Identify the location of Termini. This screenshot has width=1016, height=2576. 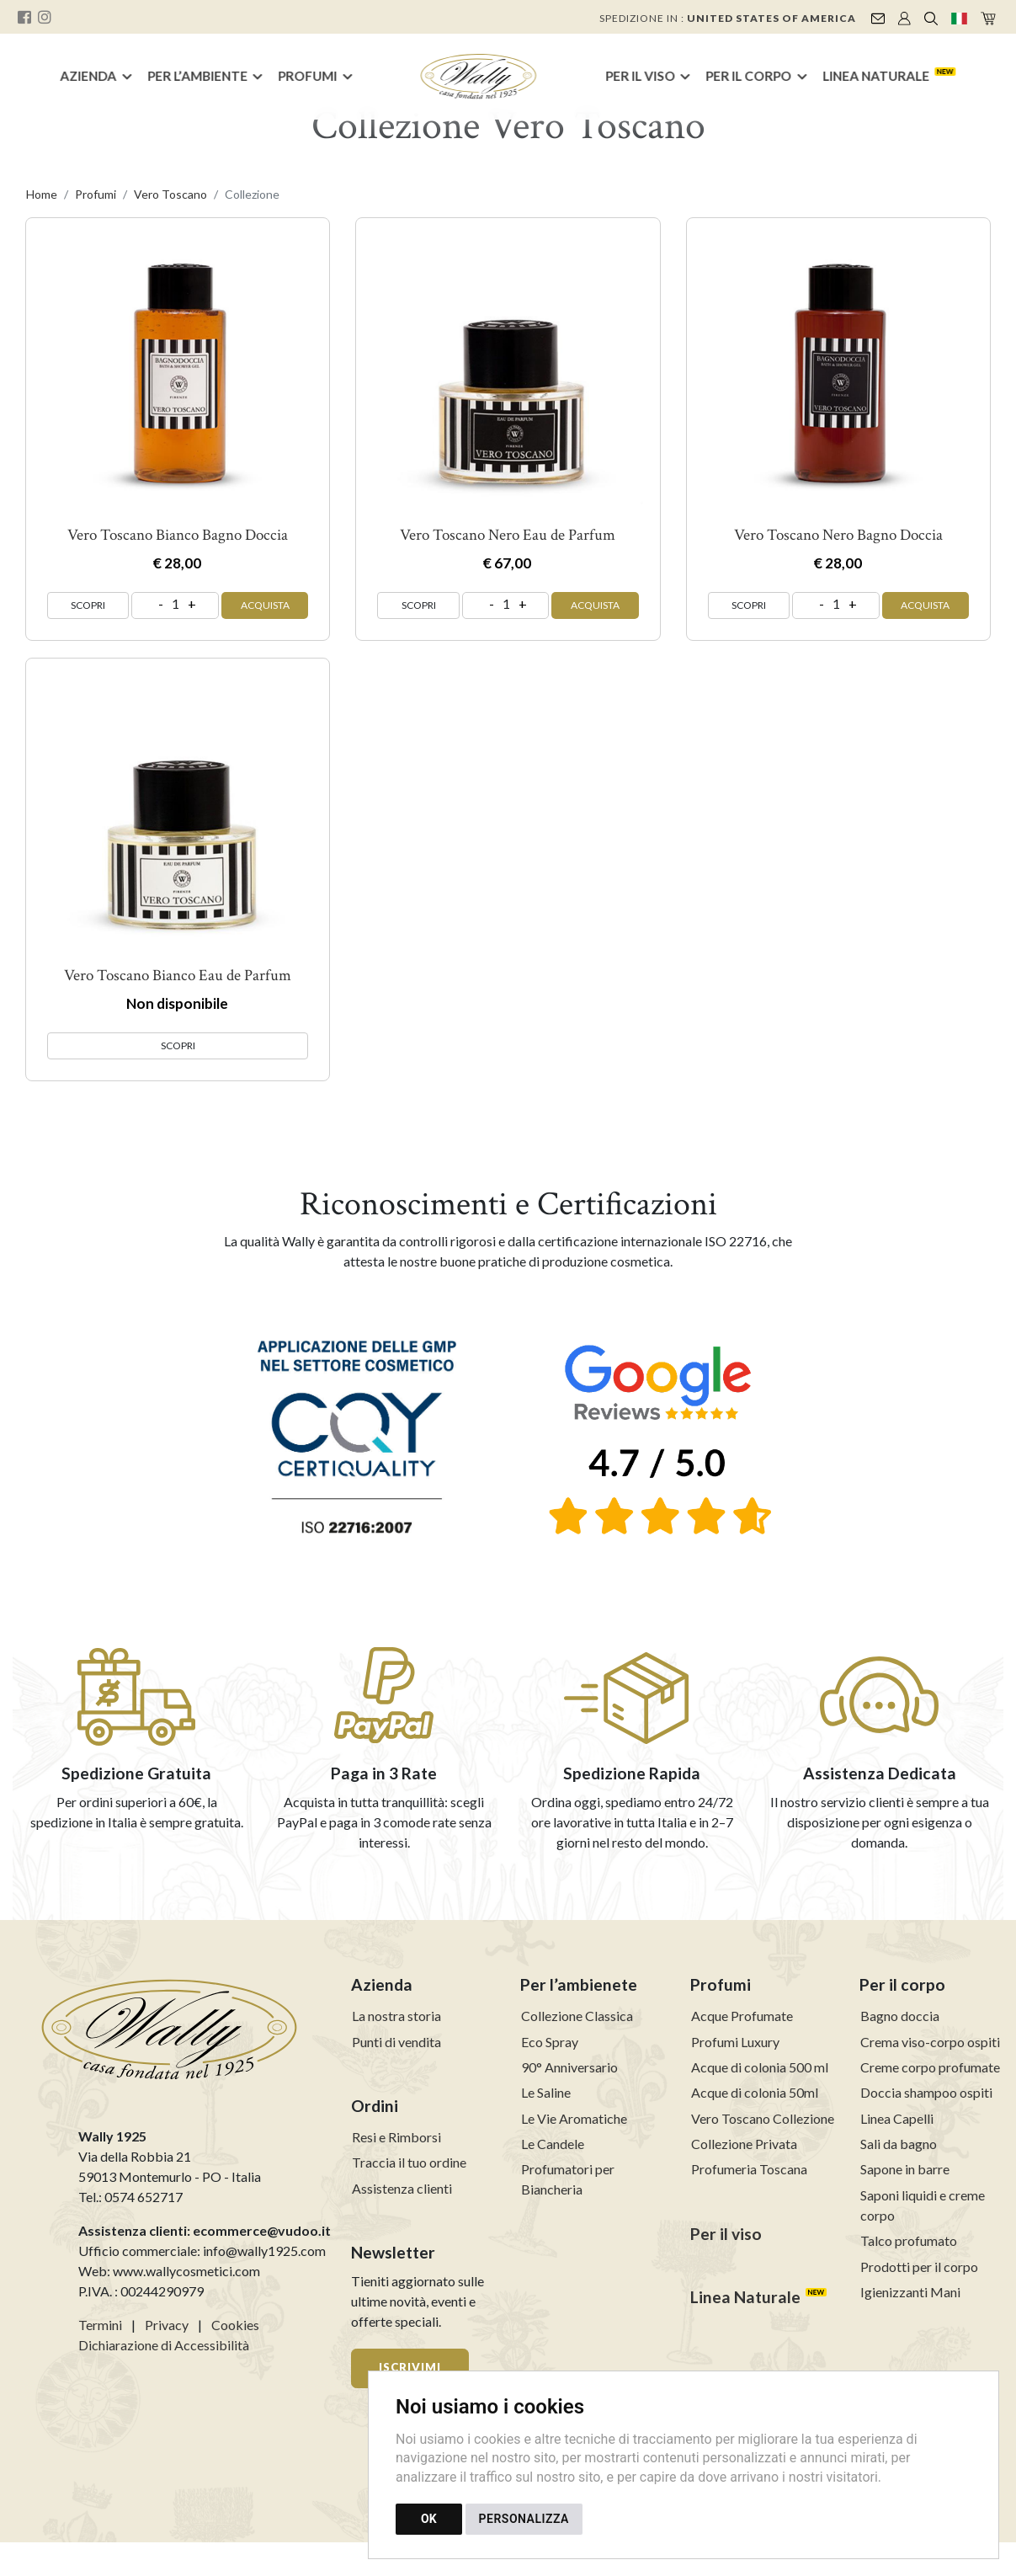
(100, 2325).